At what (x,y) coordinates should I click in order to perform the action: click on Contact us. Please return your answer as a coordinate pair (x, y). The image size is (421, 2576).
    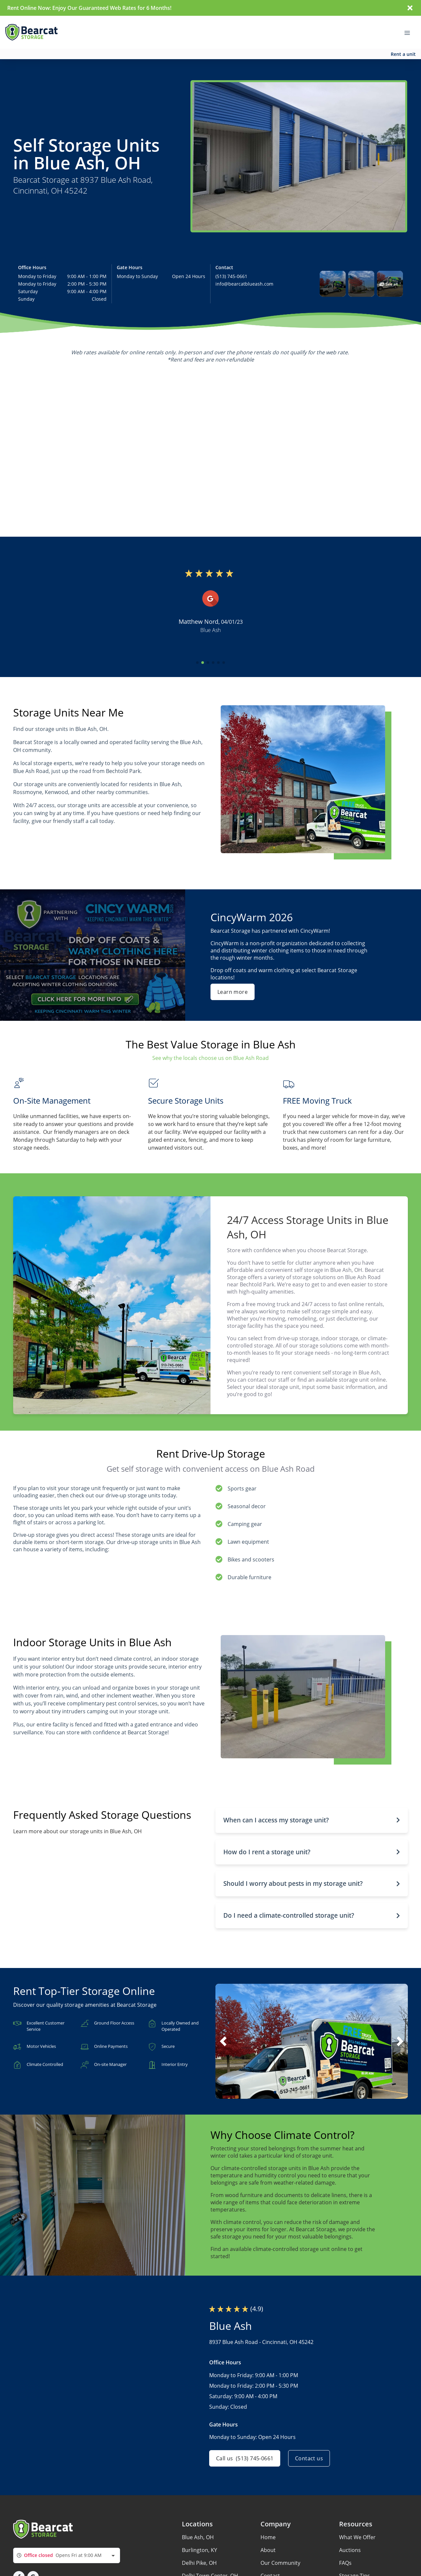
    Looking at the image, I should click on (309, 2458).